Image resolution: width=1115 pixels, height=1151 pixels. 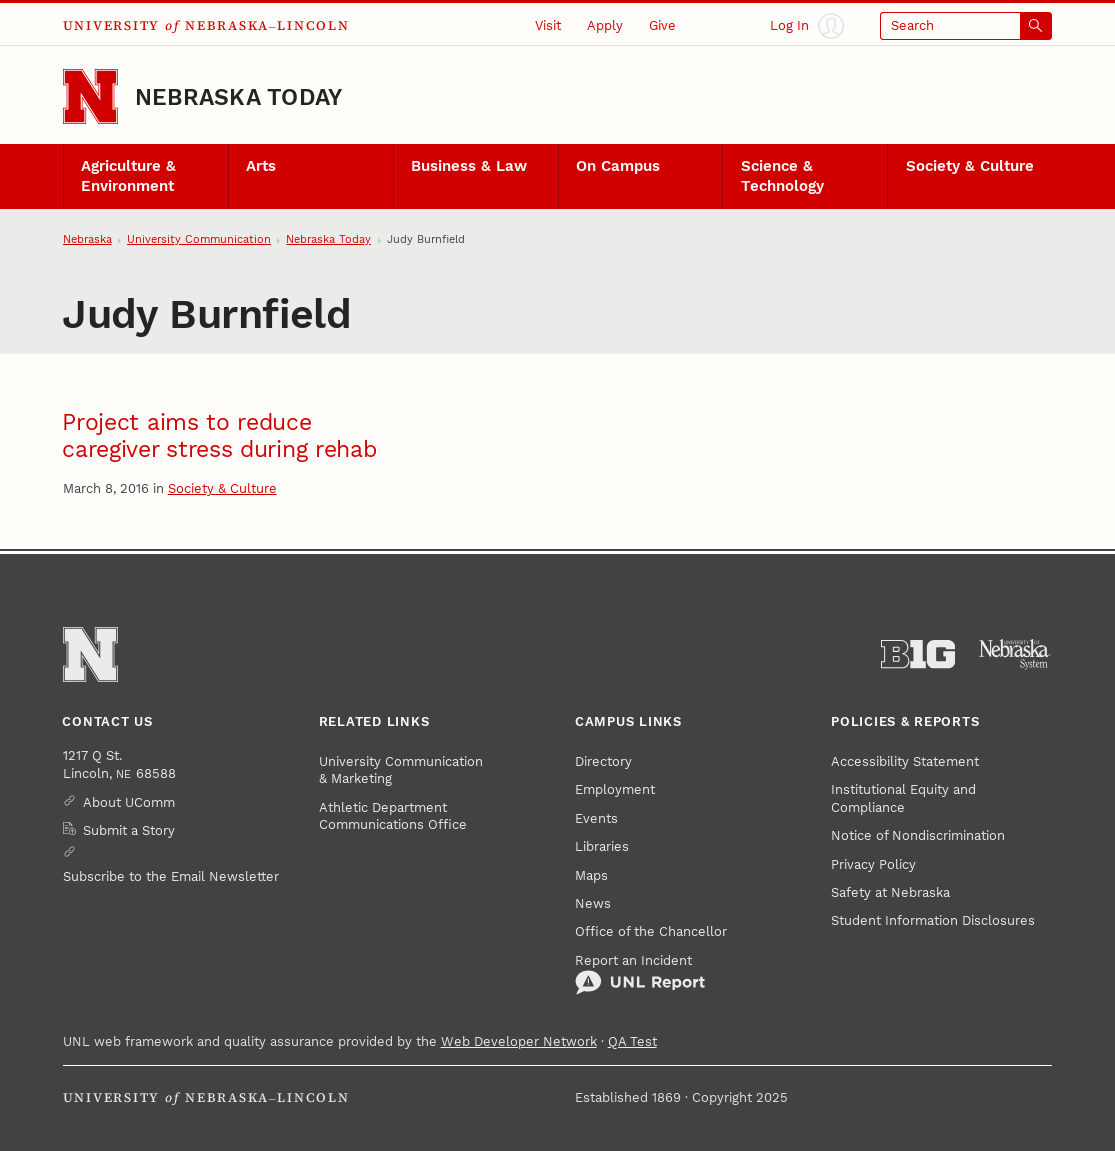 I want to click on Notice of Nondiscrimination, so click(x=918, y=835).